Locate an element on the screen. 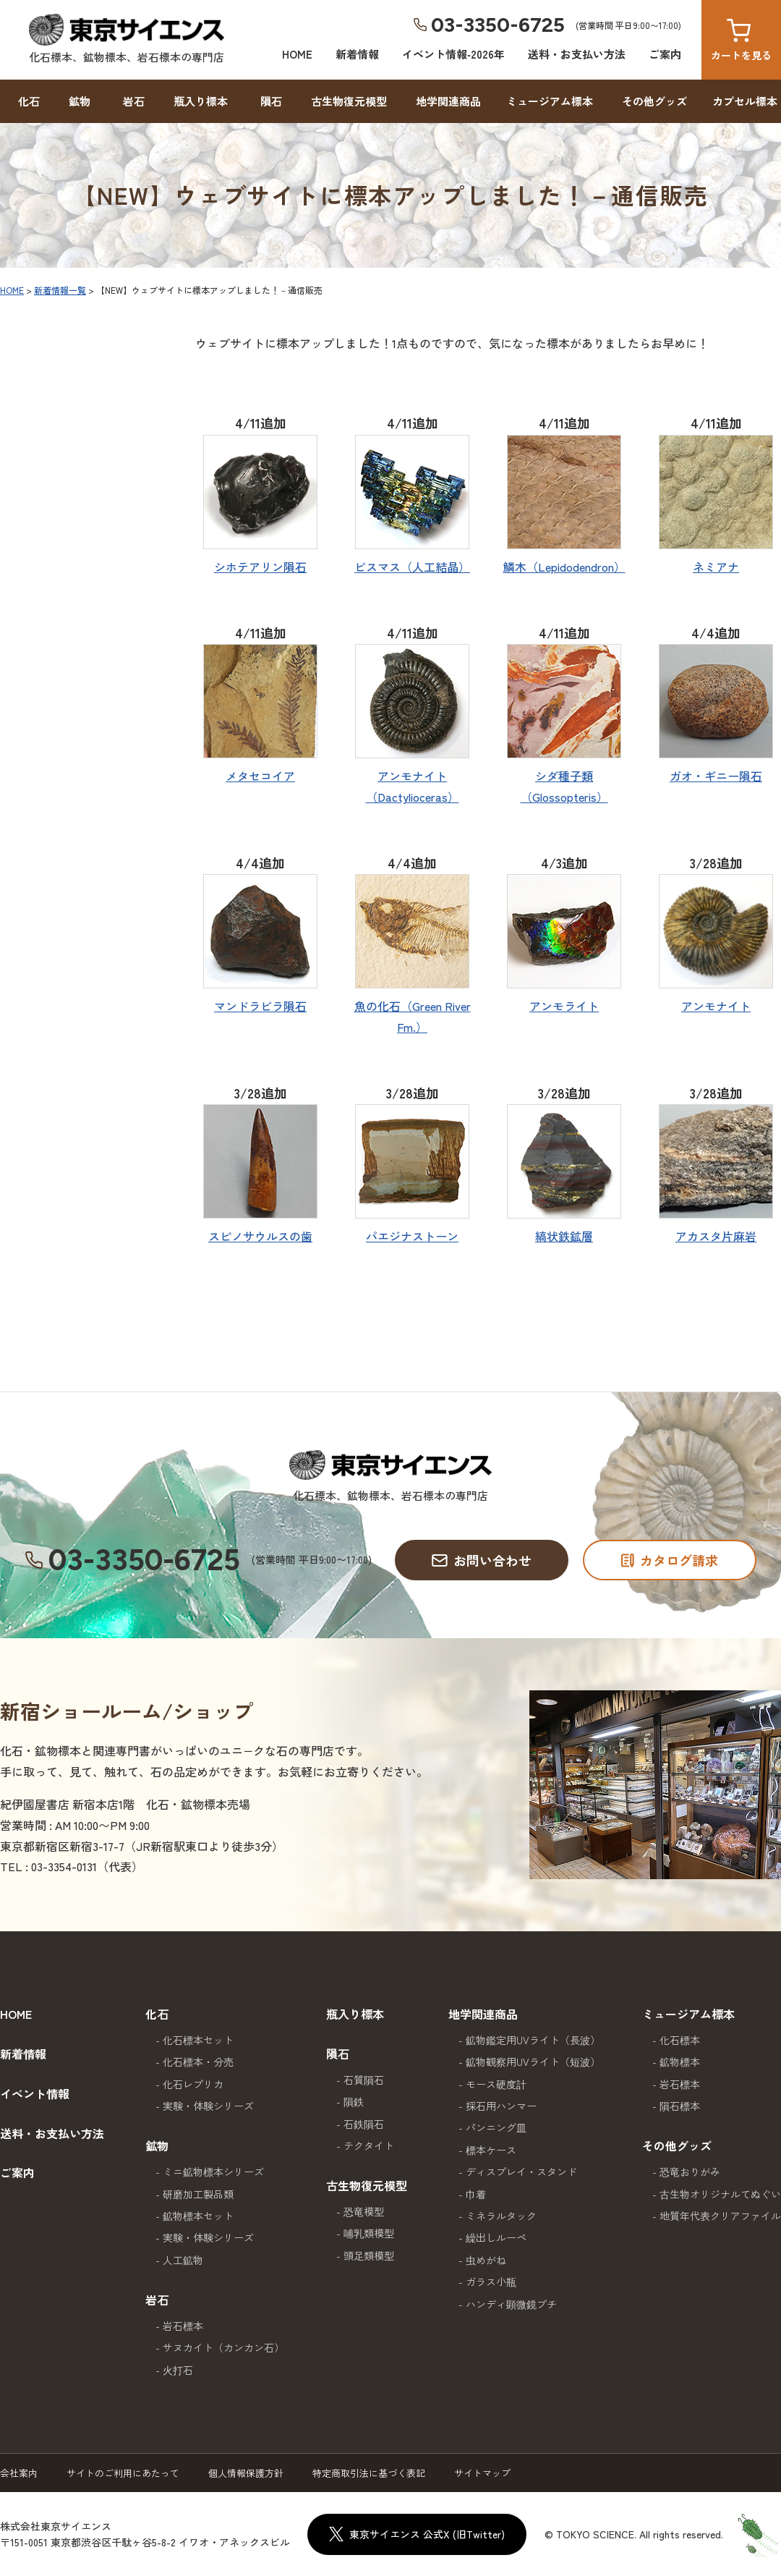  研磨加工製品類 is located at coordinates (198, 2194).